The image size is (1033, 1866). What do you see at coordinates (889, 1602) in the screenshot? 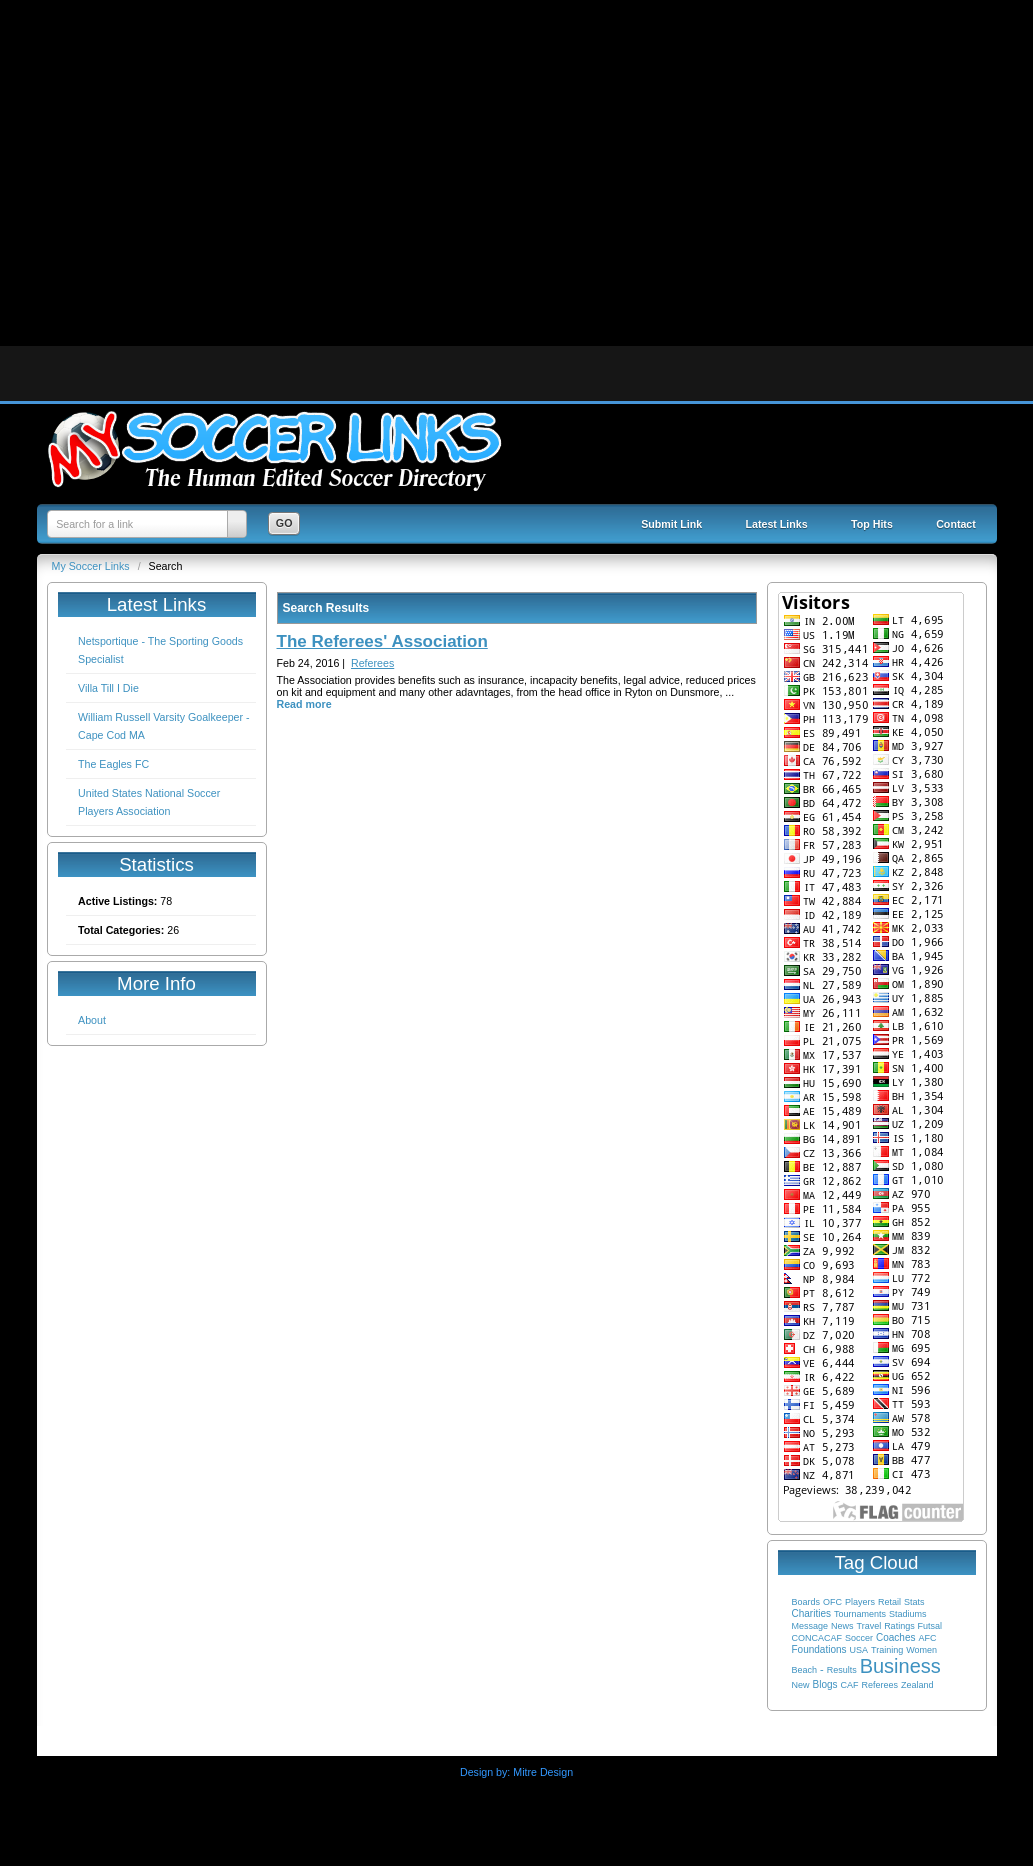
I see `Retail` at bounding box center [889, 1602].